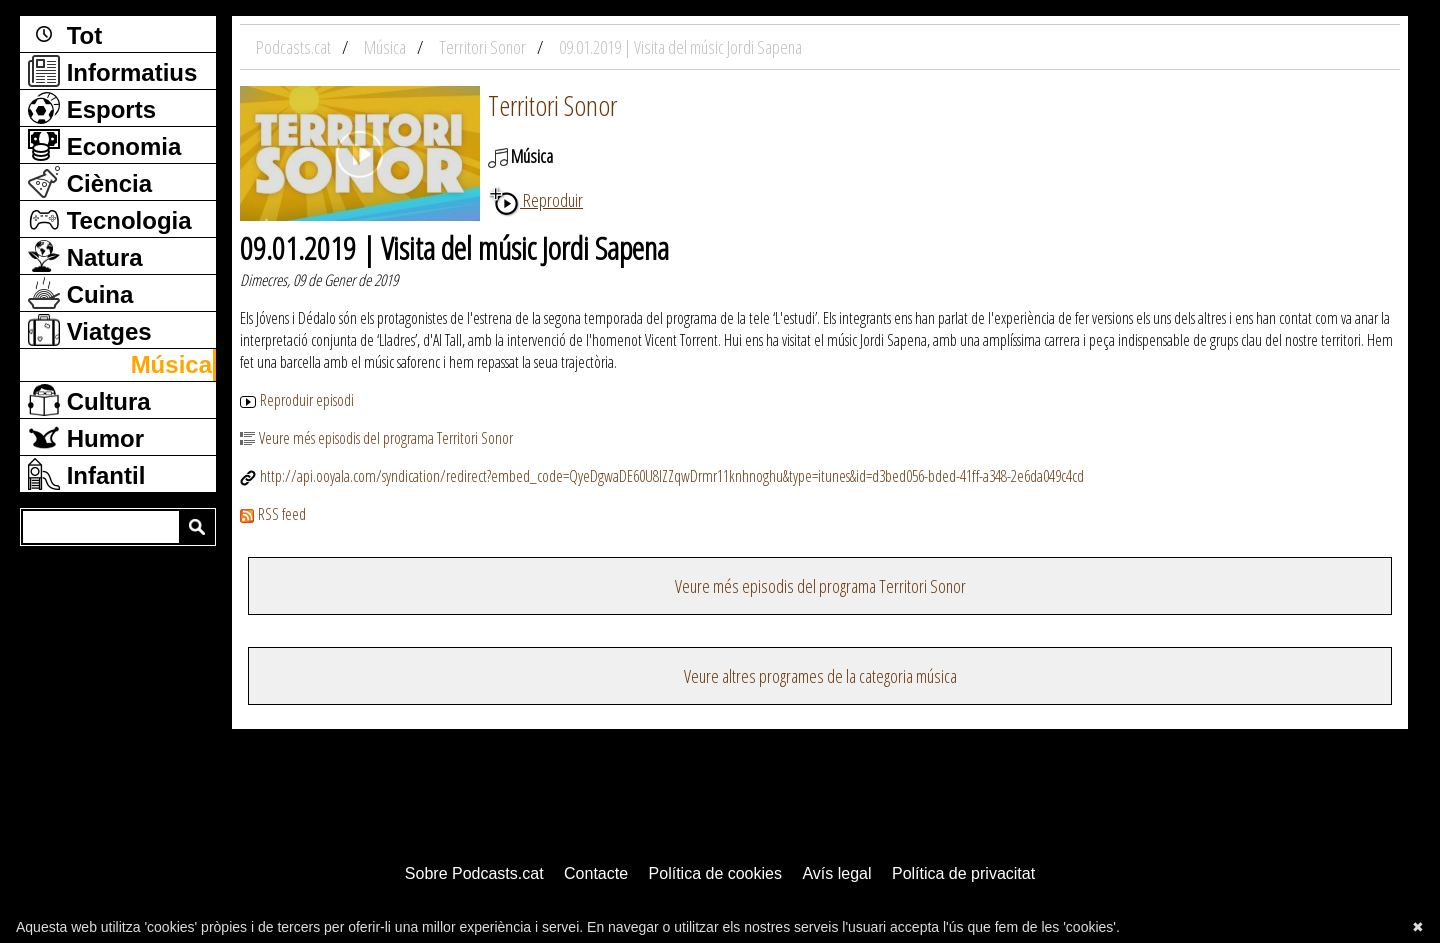  I want to click on Avís legal, so click(836, 873).